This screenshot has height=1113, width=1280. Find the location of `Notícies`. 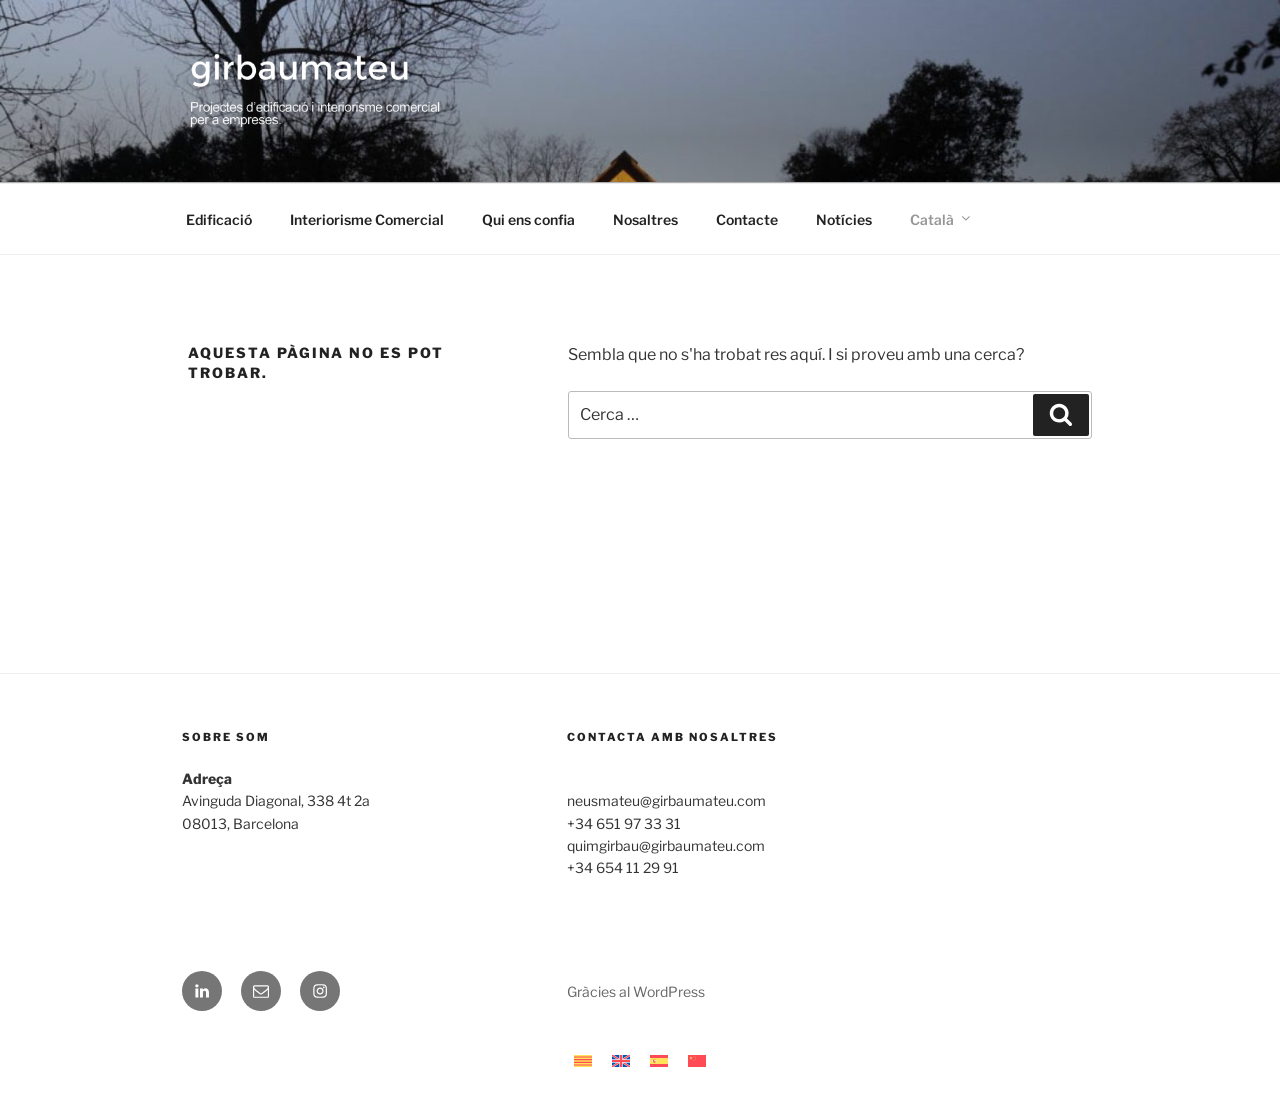

Notícies is located at coordinates (844, 219).